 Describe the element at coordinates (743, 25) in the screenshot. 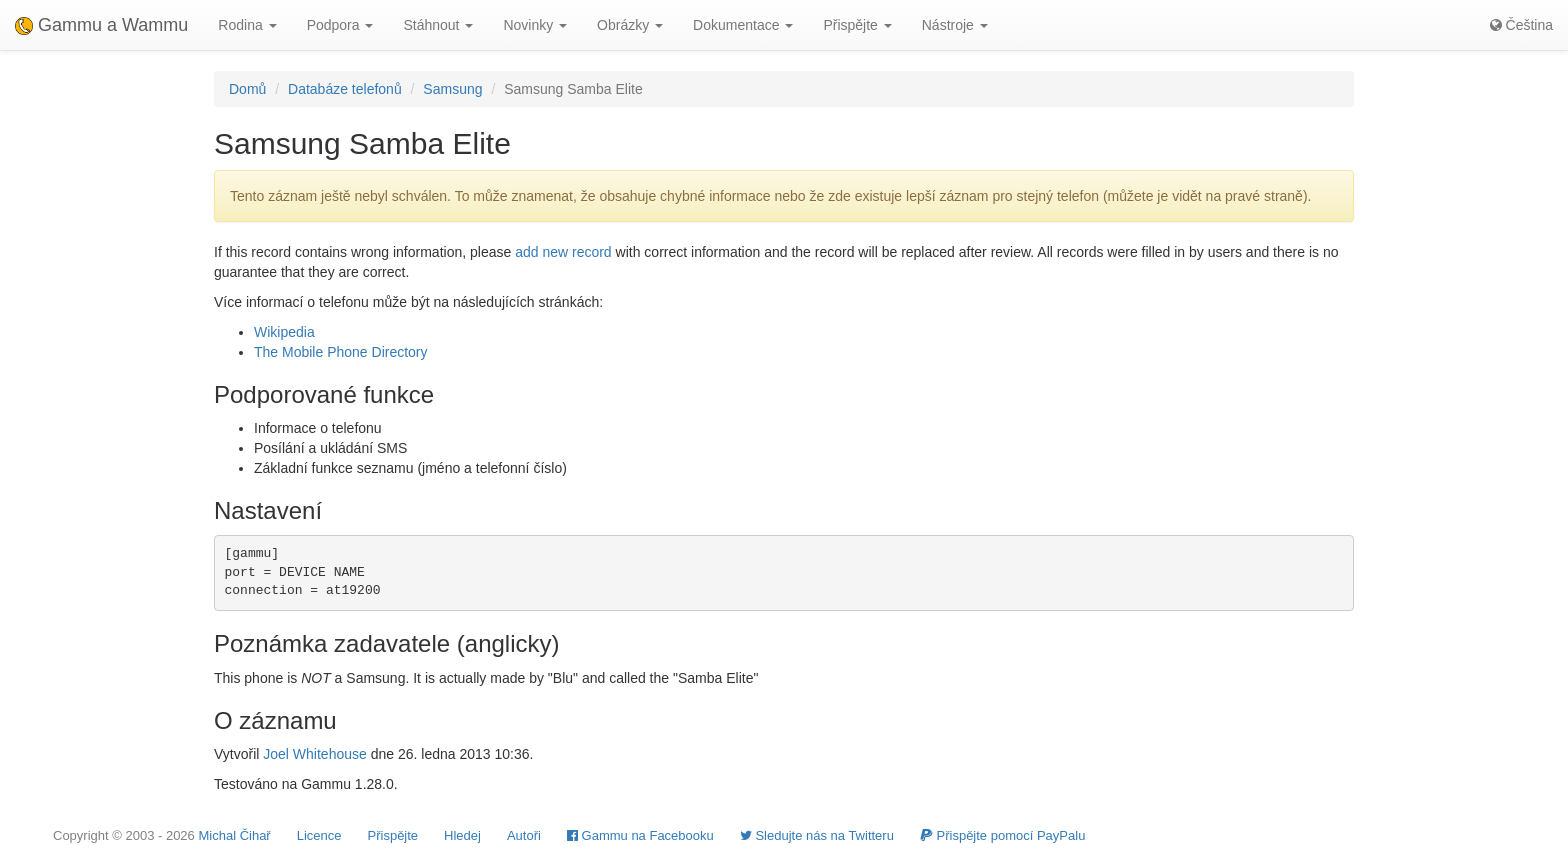

I see `Dokumentace [button]` at that location.